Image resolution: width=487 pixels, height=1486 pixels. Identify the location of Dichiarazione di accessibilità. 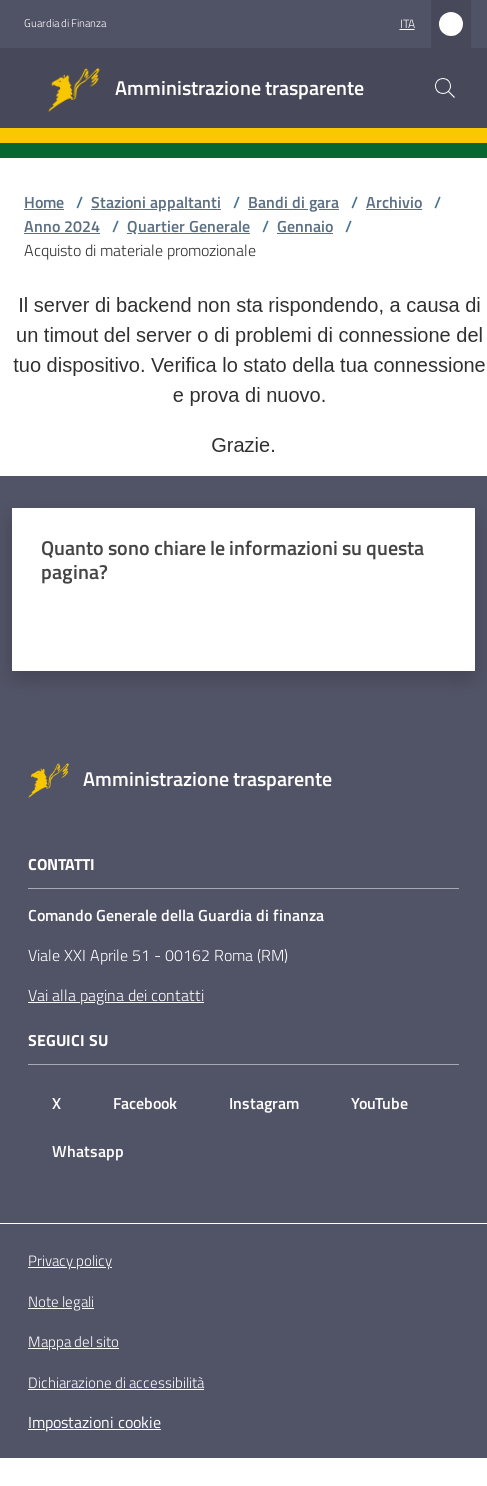
(116, 1383).